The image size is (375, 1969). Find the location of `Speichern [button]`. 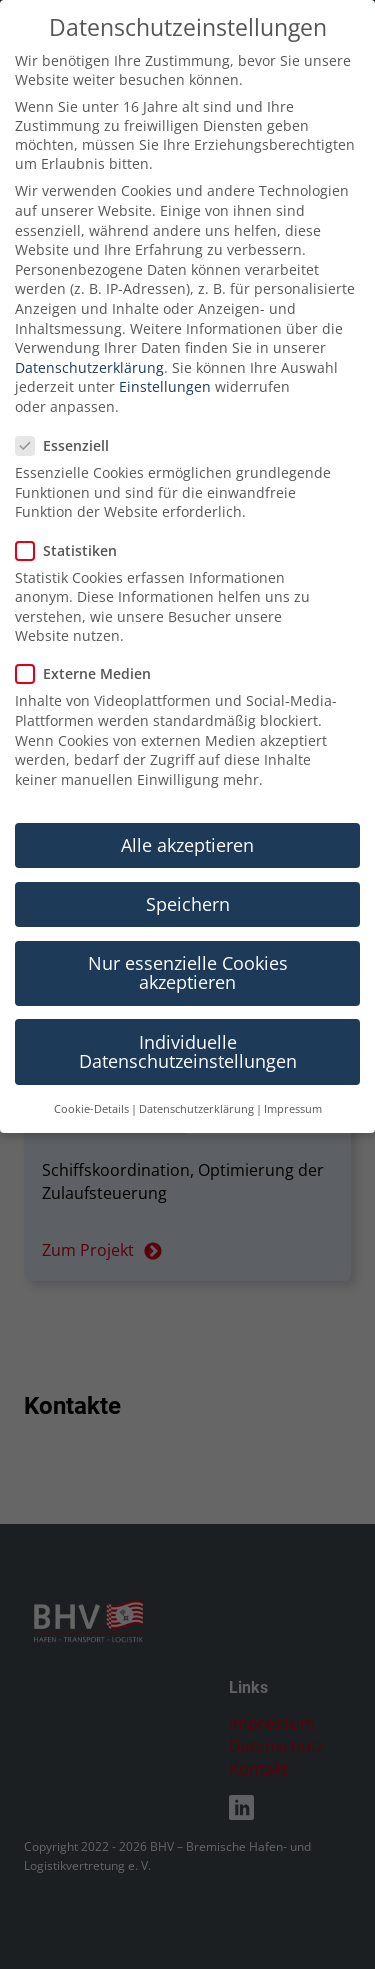

Speichern [button] is located at coordinates (188, 852).